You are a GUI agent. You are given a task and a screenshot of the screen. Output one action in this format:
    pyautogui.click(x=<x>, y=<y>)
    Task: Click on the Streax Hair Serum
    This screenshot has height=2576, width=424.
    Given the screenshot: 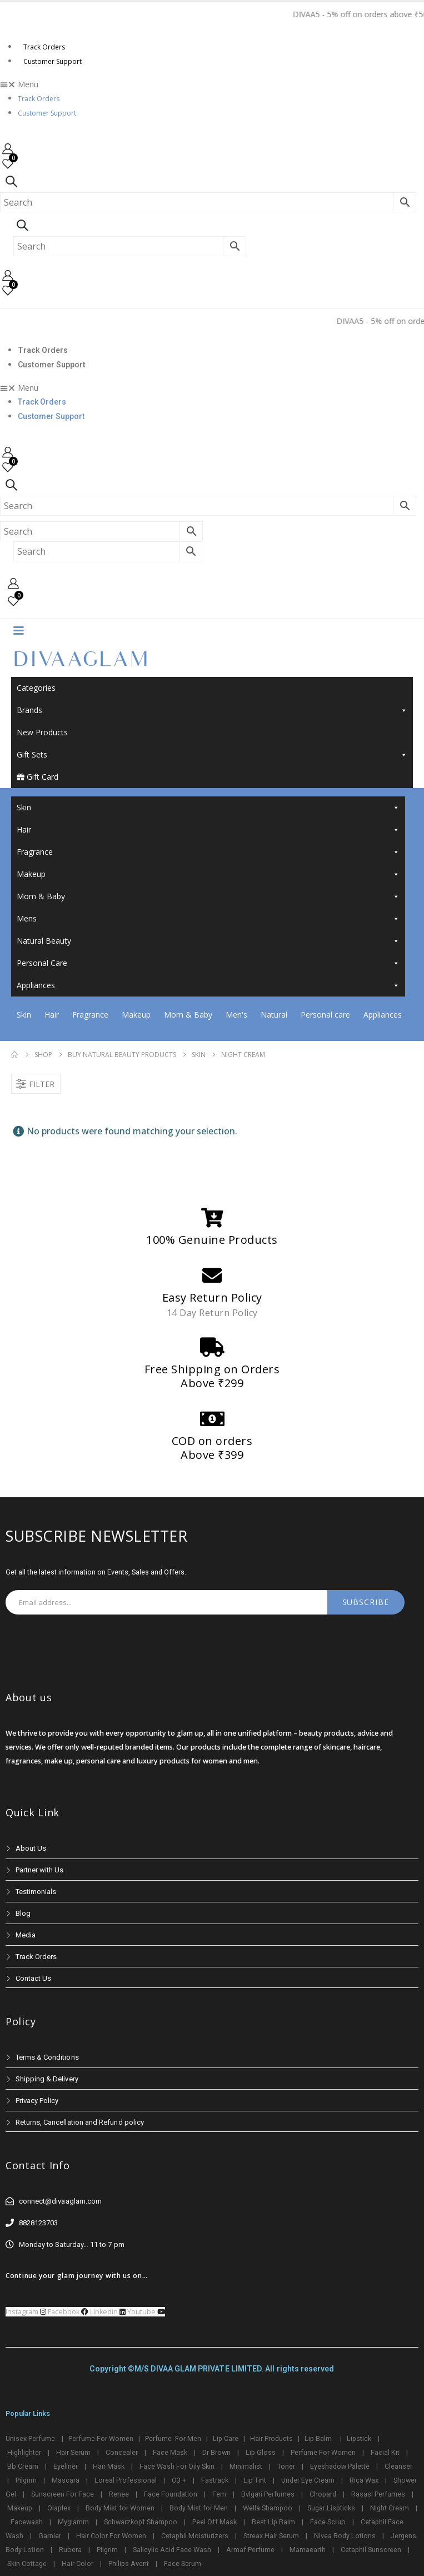 What is the action you would take?
    pyautogui.click(x=271, y=2536)
    